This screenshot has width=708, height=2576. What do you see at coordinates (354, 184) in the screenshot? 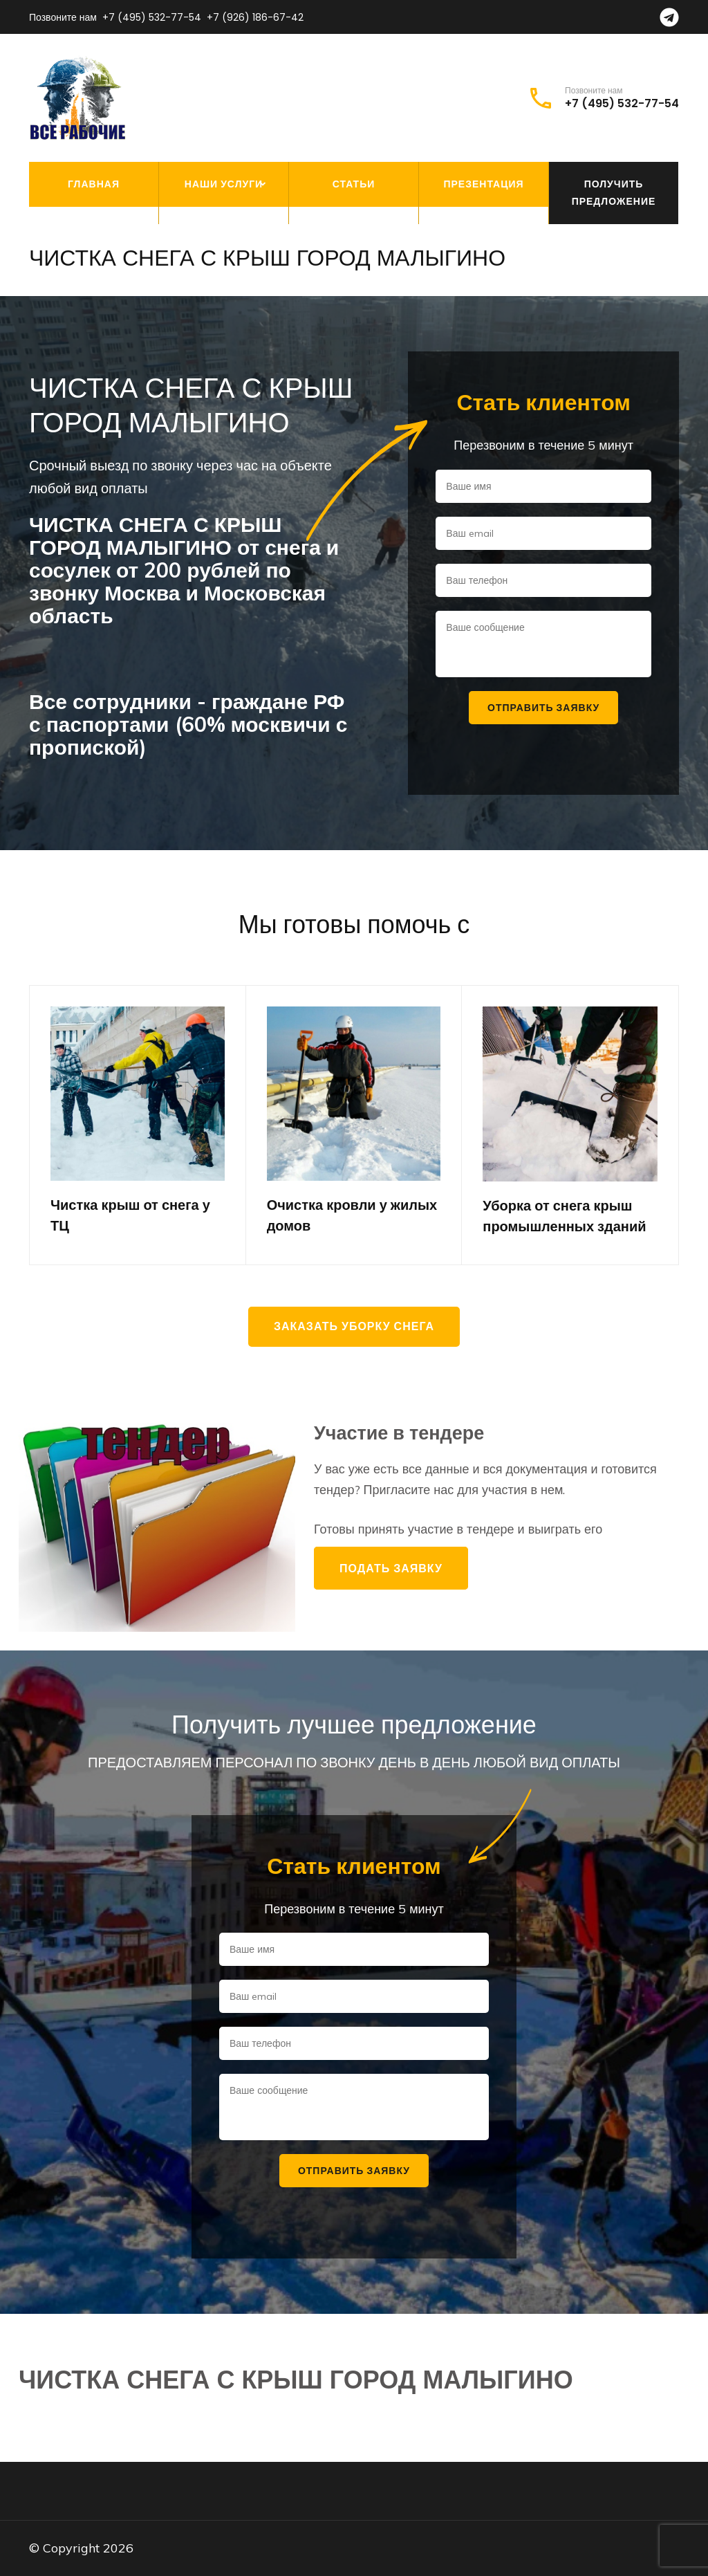
I see `Статьи` at bounding box center [354, 184].